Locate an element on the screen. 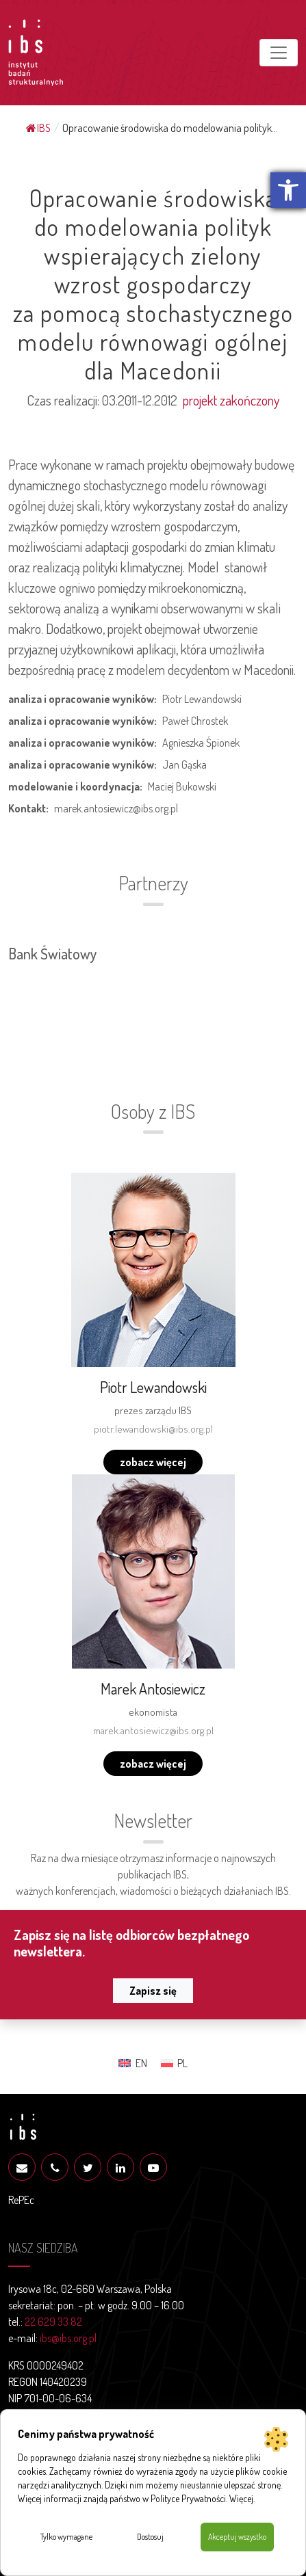  [Toggle navigation] is located at coordinates (278, 52).